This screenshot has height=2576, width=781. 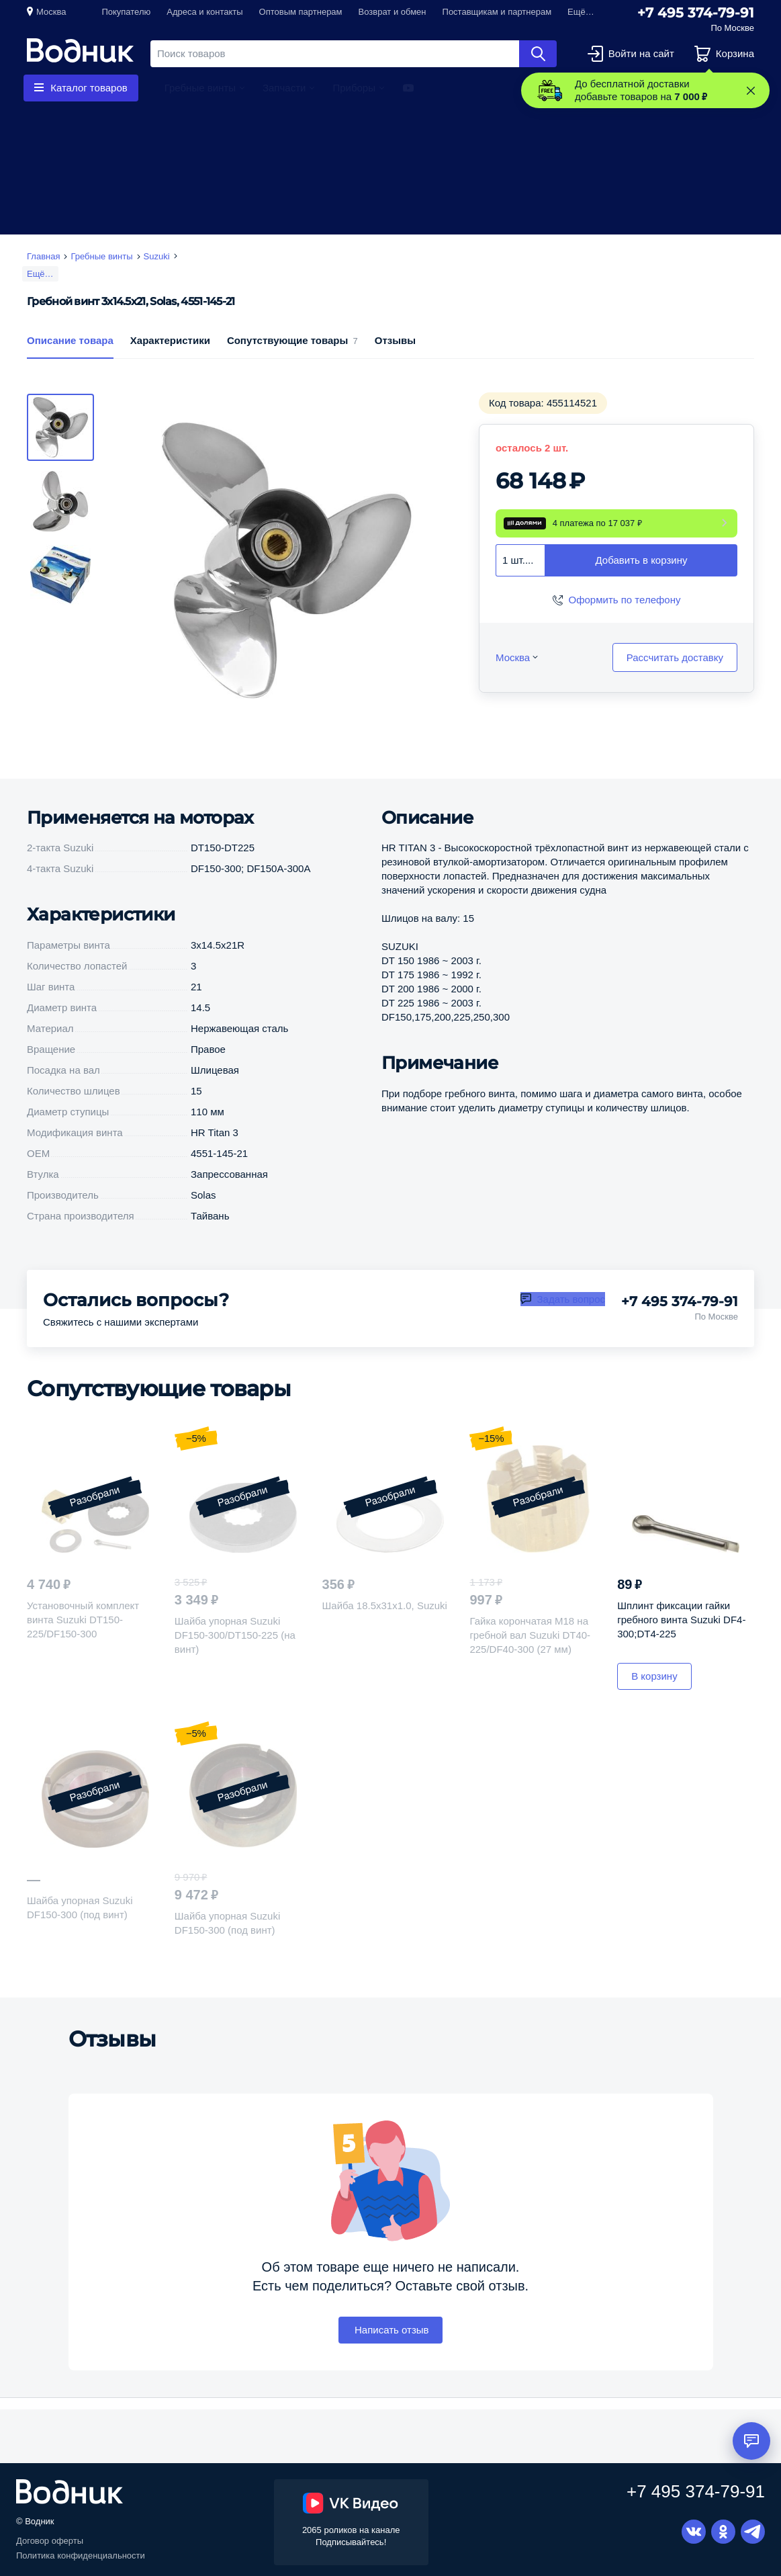 What do you see at coordinates (125, 12) in the screenshot?
I see `Покупателю [button]` at bounding box center [125, 12].